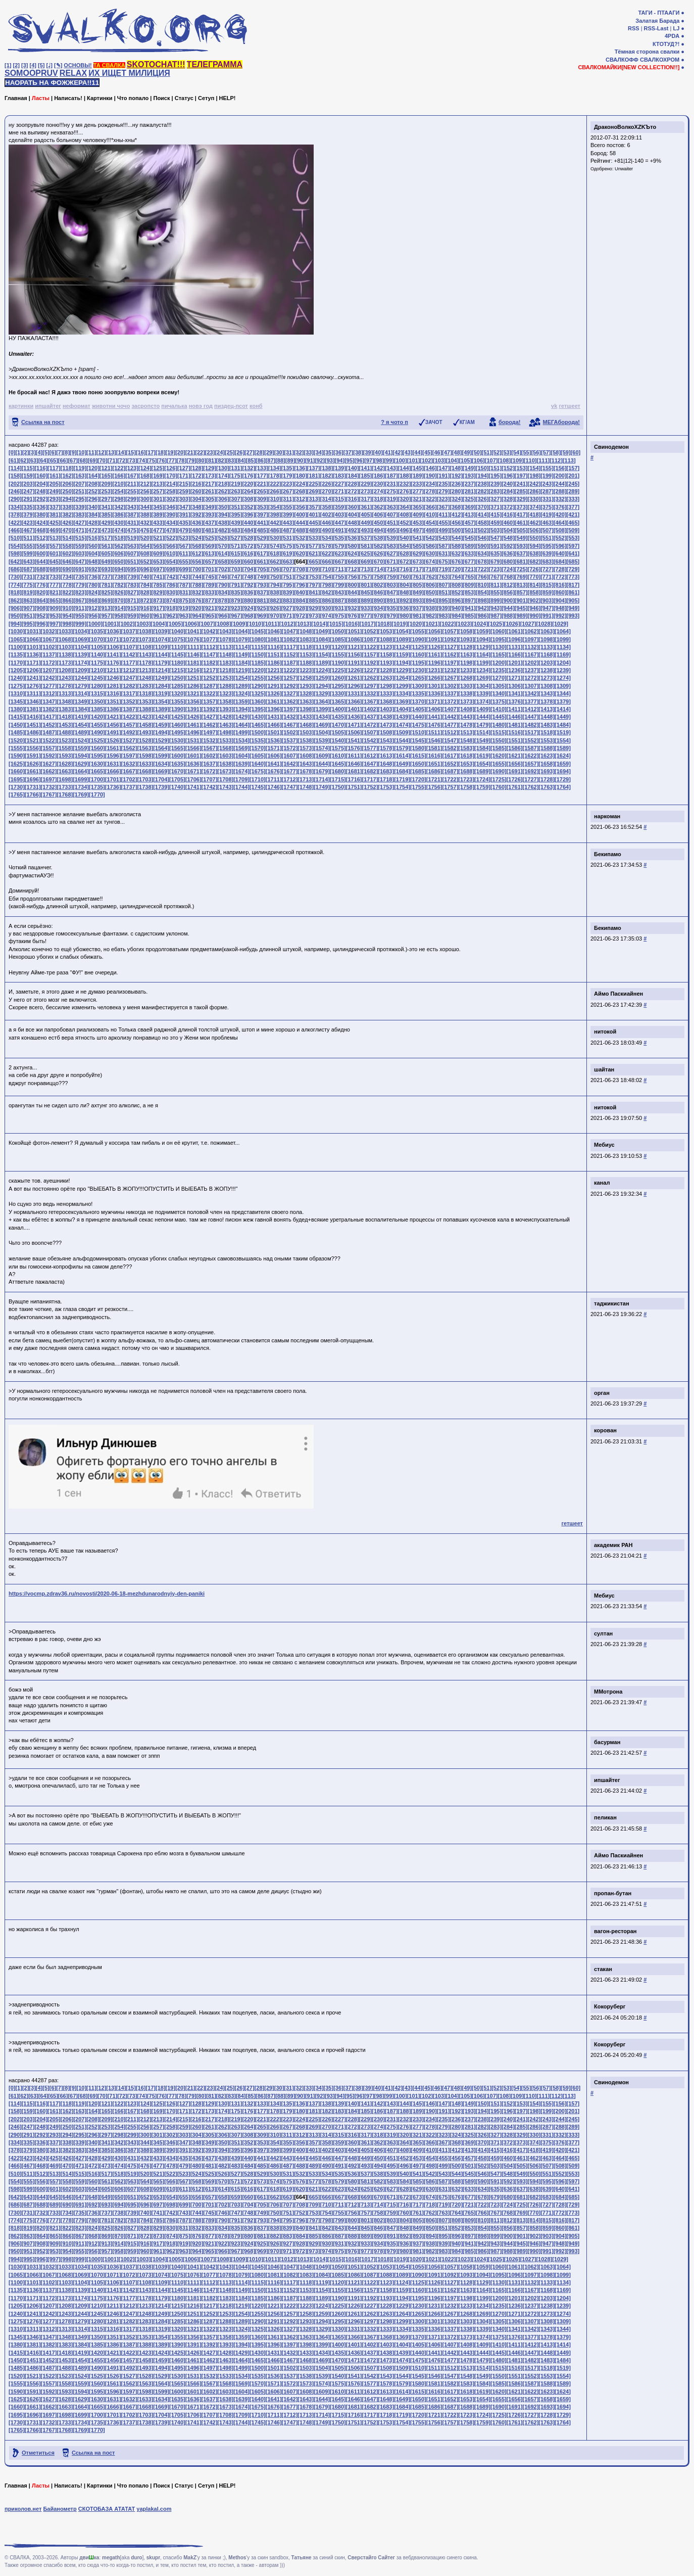  I want to click on [589], so click(469, 546).